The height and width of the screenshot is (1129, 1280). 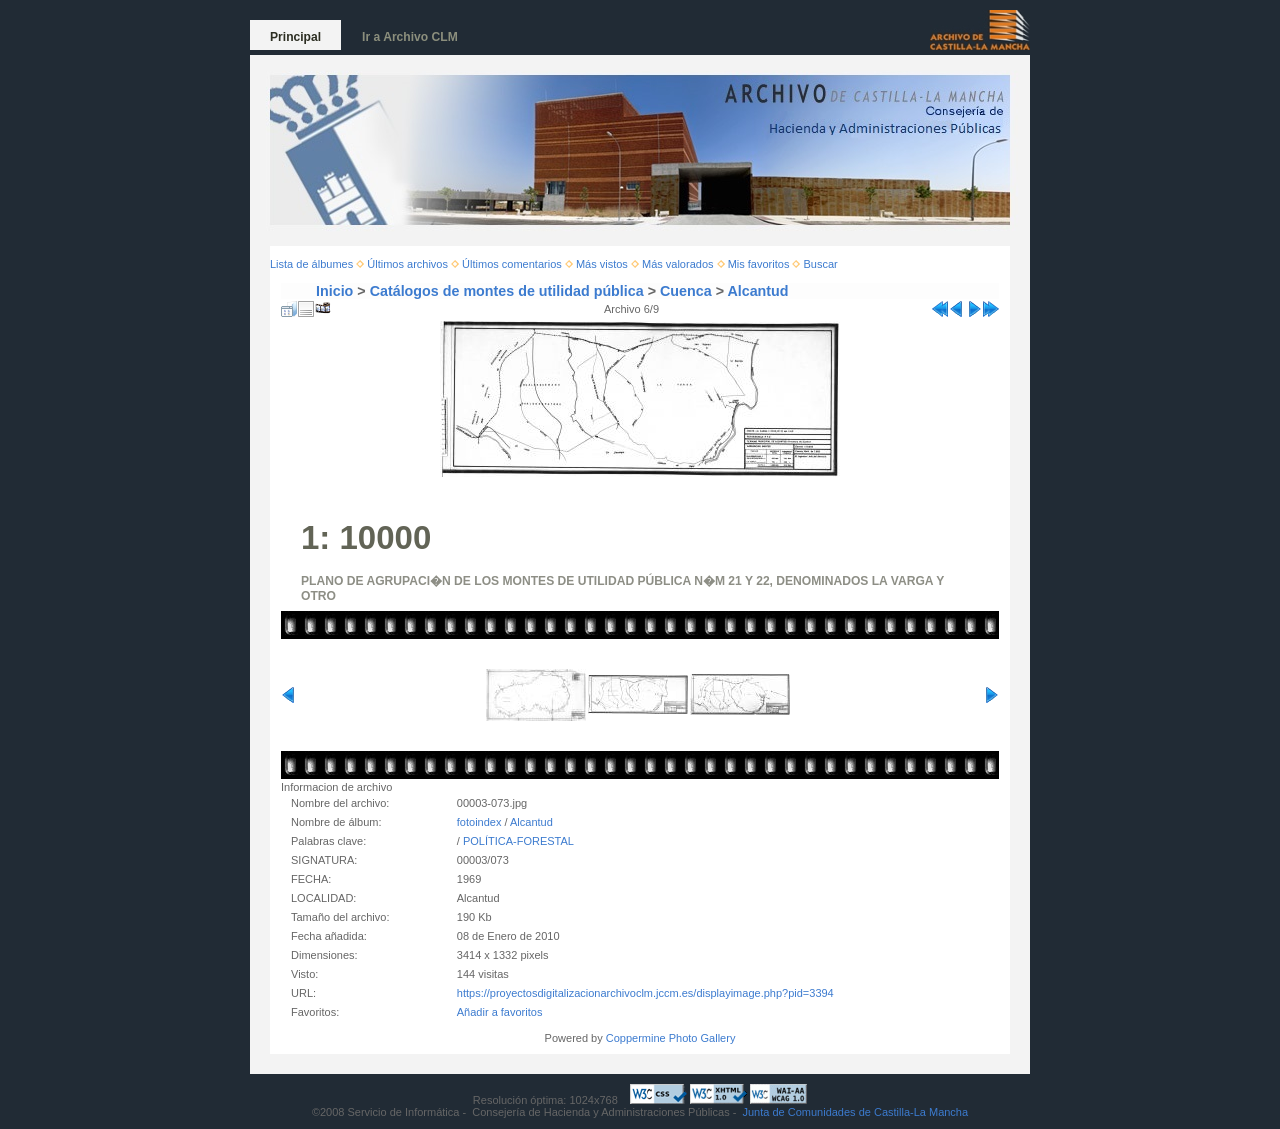 I want to click on Más valorados, so click(x=678, y=264).